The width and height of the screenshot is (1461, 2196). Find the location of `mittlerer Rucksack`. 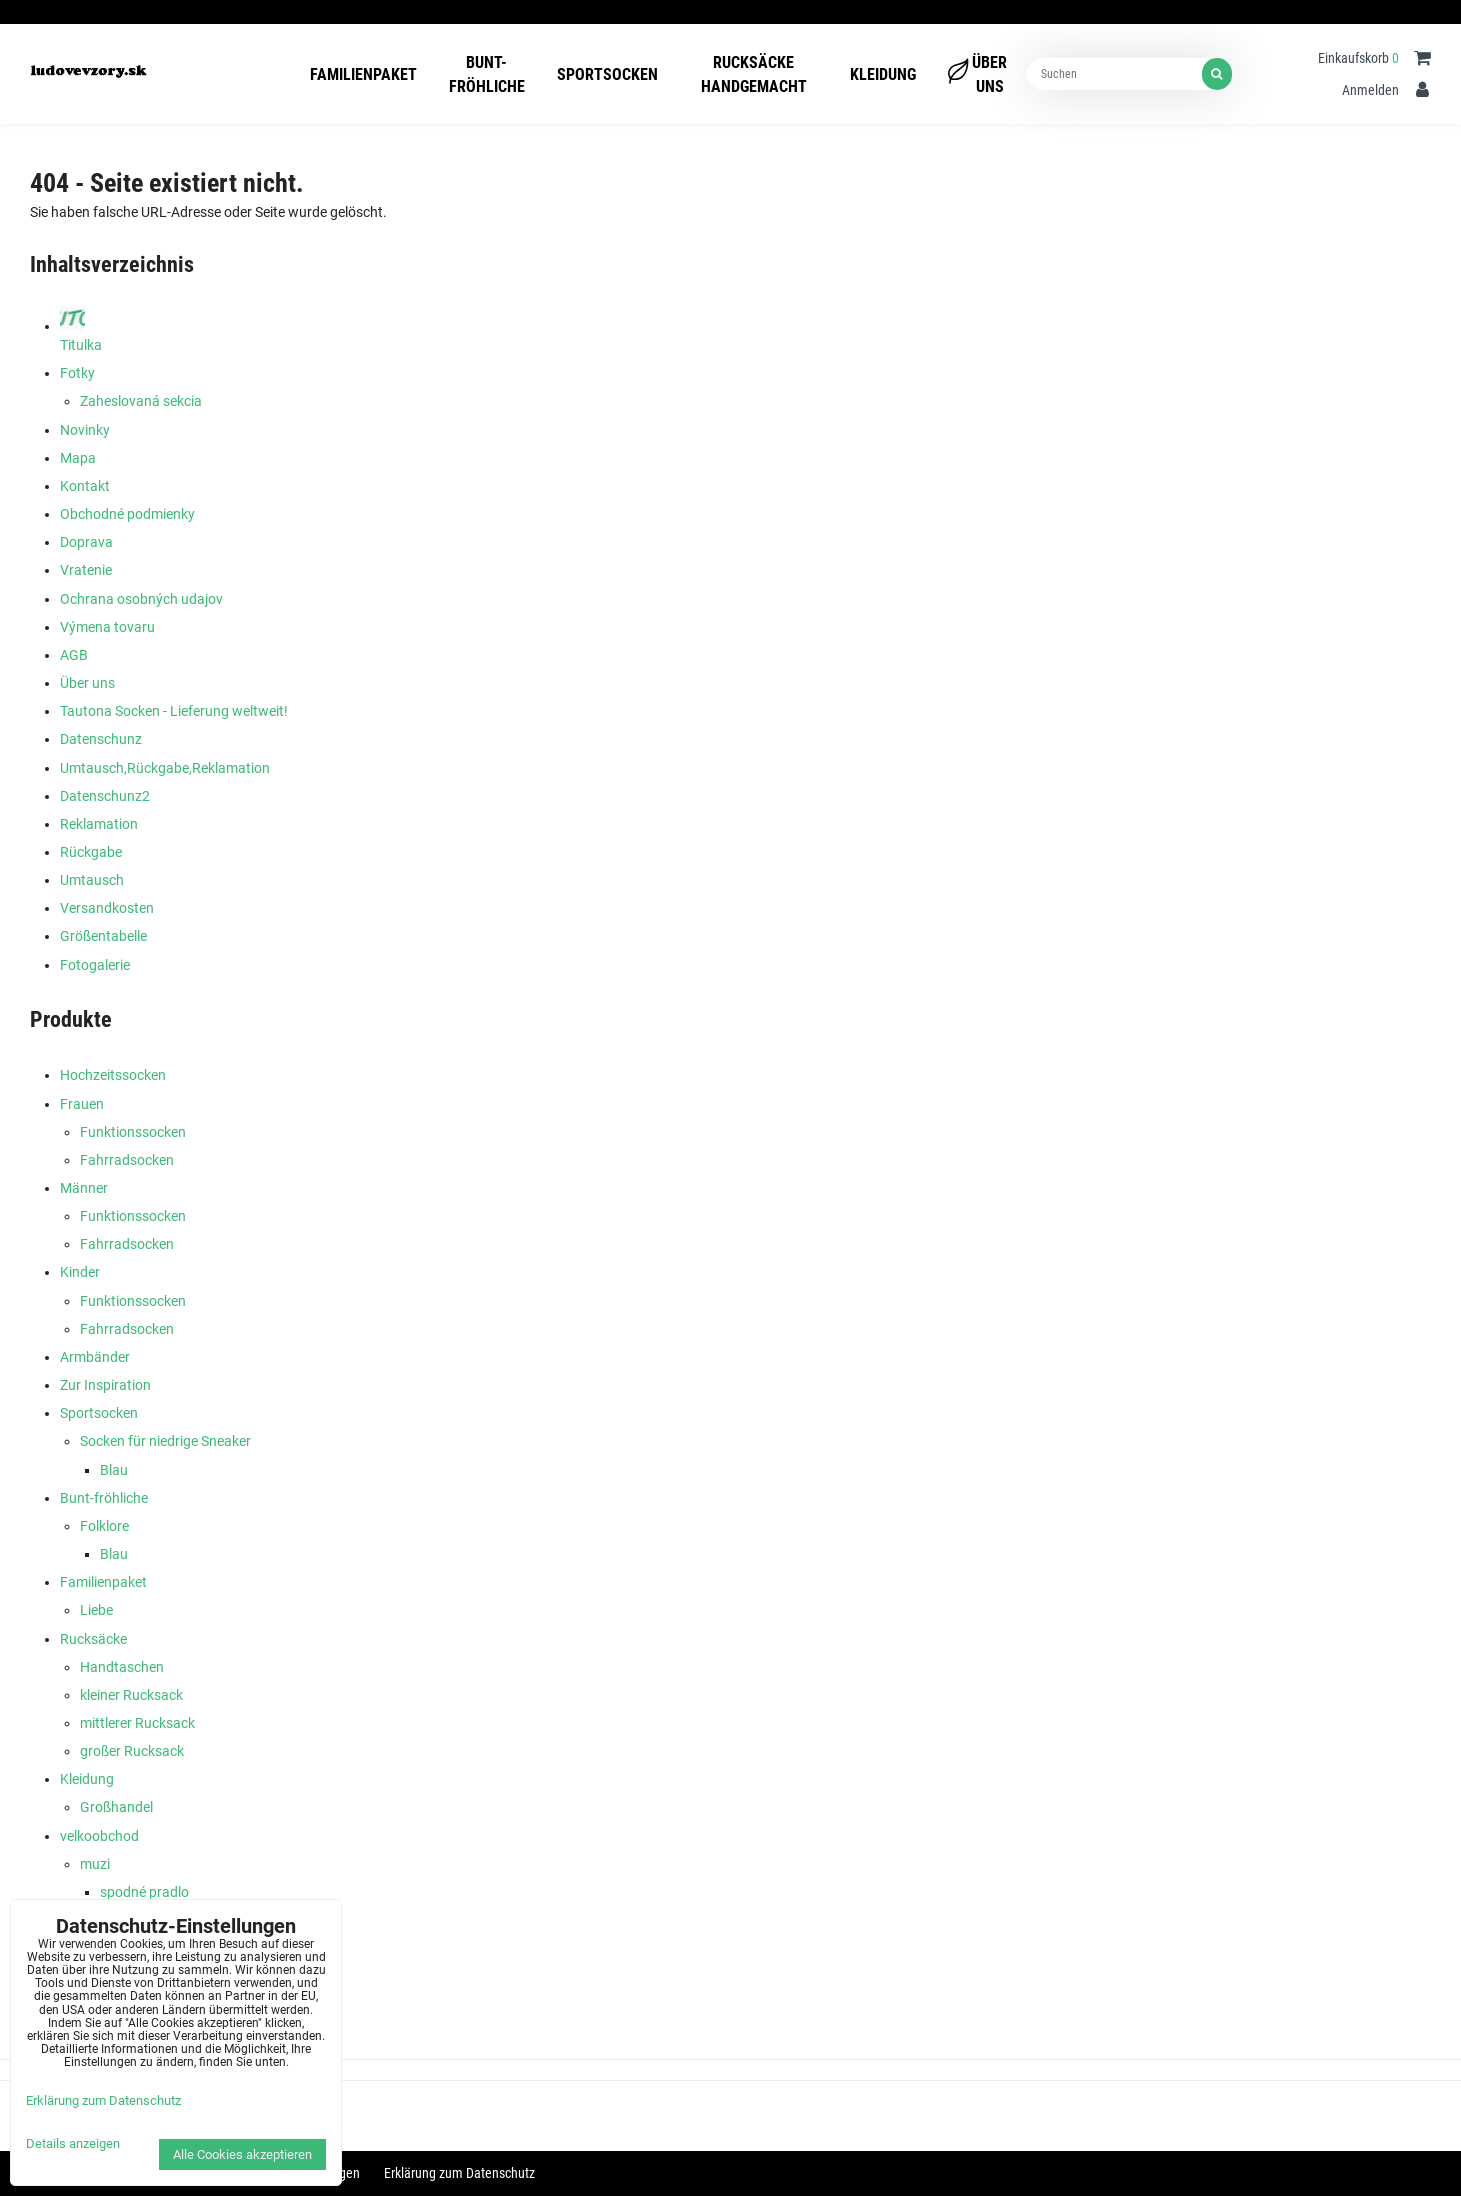

mittlerer Rucksack is located at coordinates (137, 1723).